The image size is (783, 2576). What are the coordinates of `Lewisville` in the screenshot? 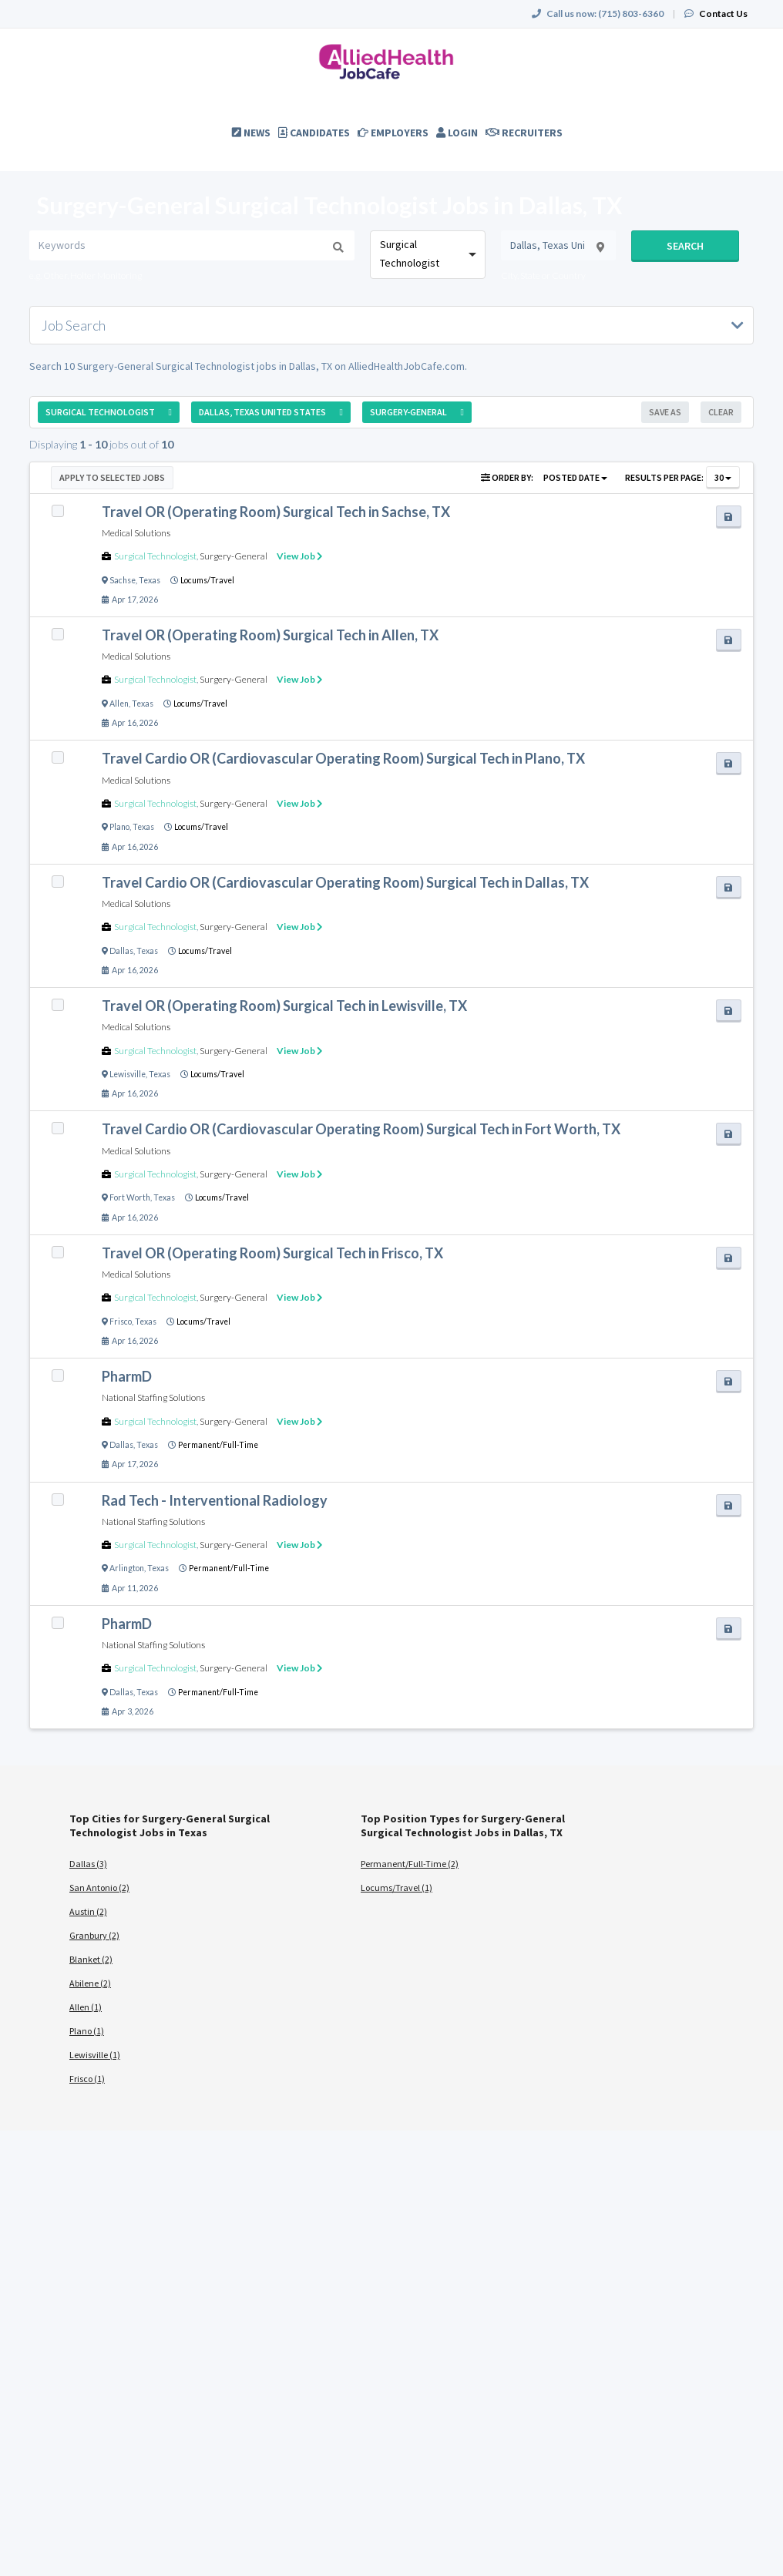 It's located at (127, 1074).